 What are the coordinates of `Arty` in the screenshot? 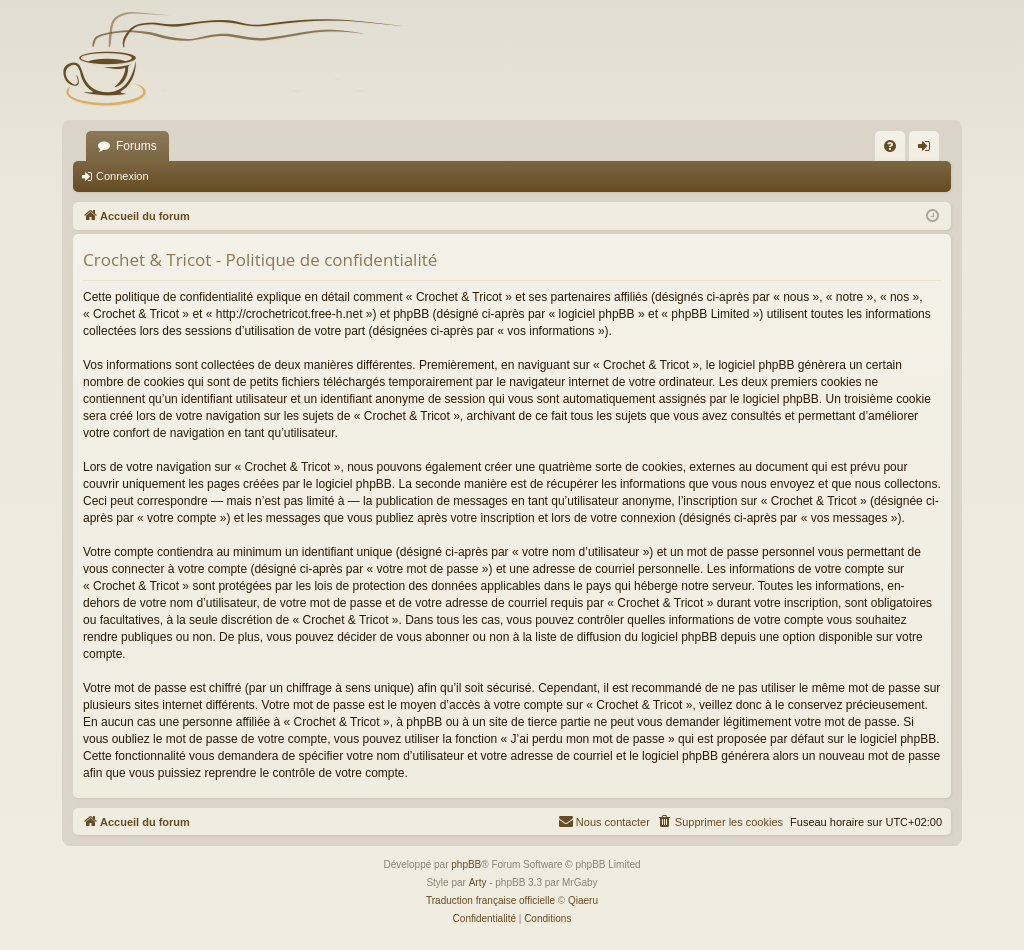 It's located at (478, 882).